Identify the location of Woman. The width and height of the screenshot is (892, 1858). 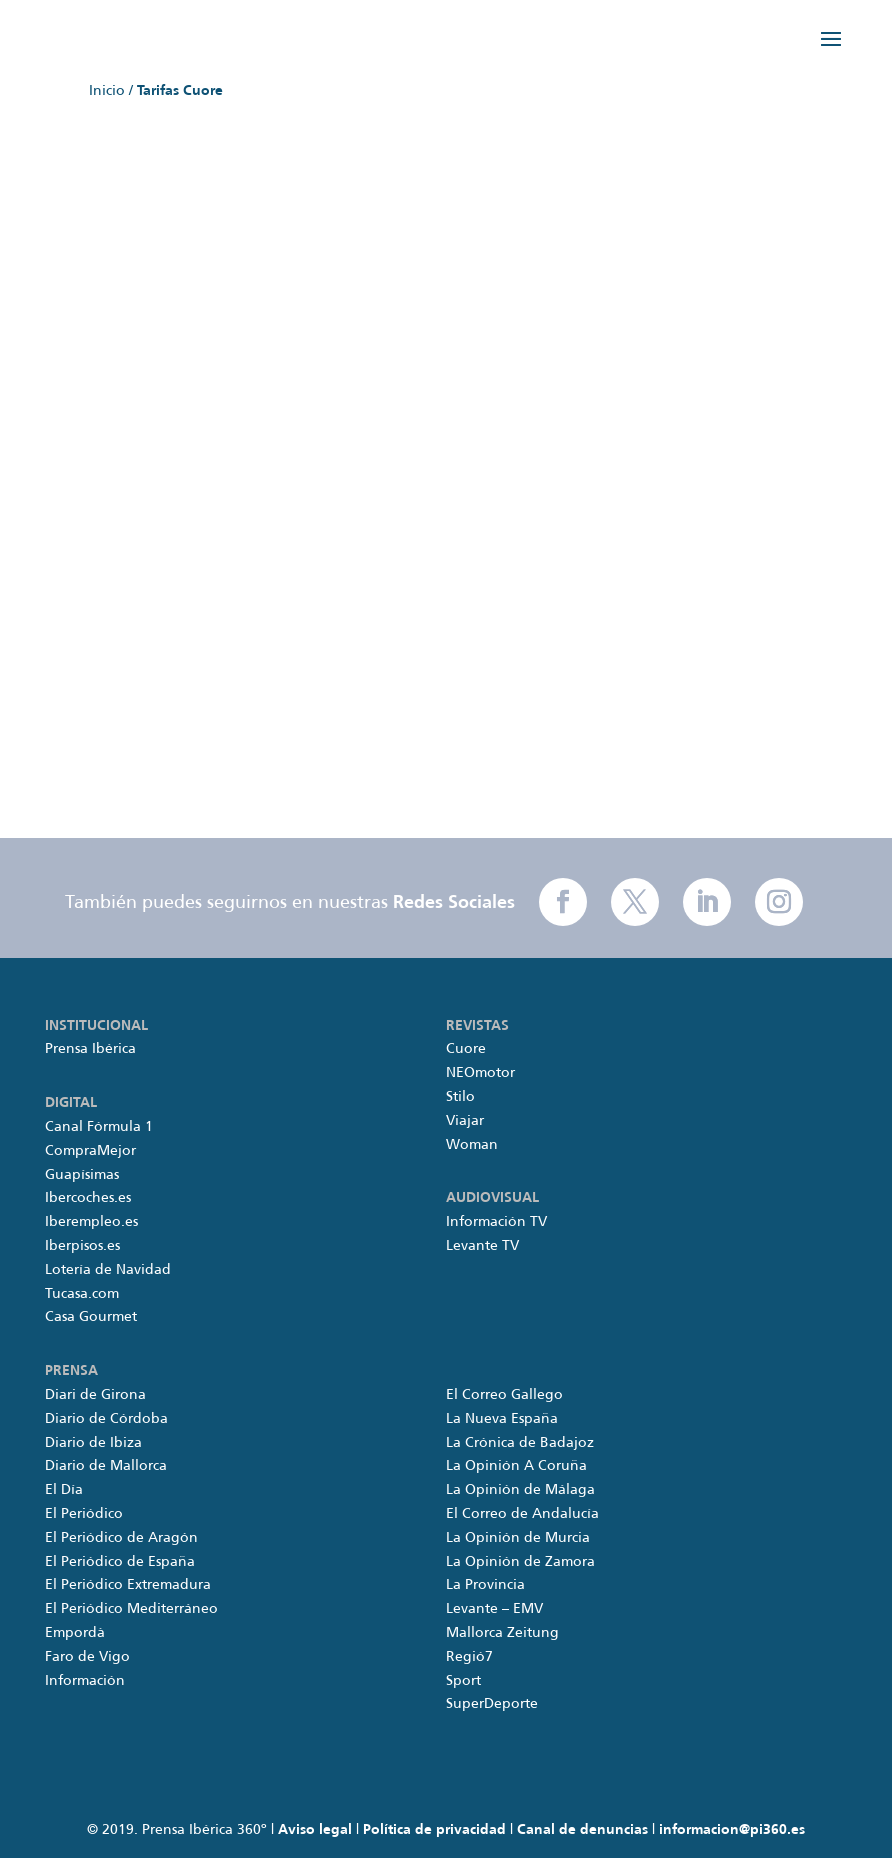
(472, 1145).